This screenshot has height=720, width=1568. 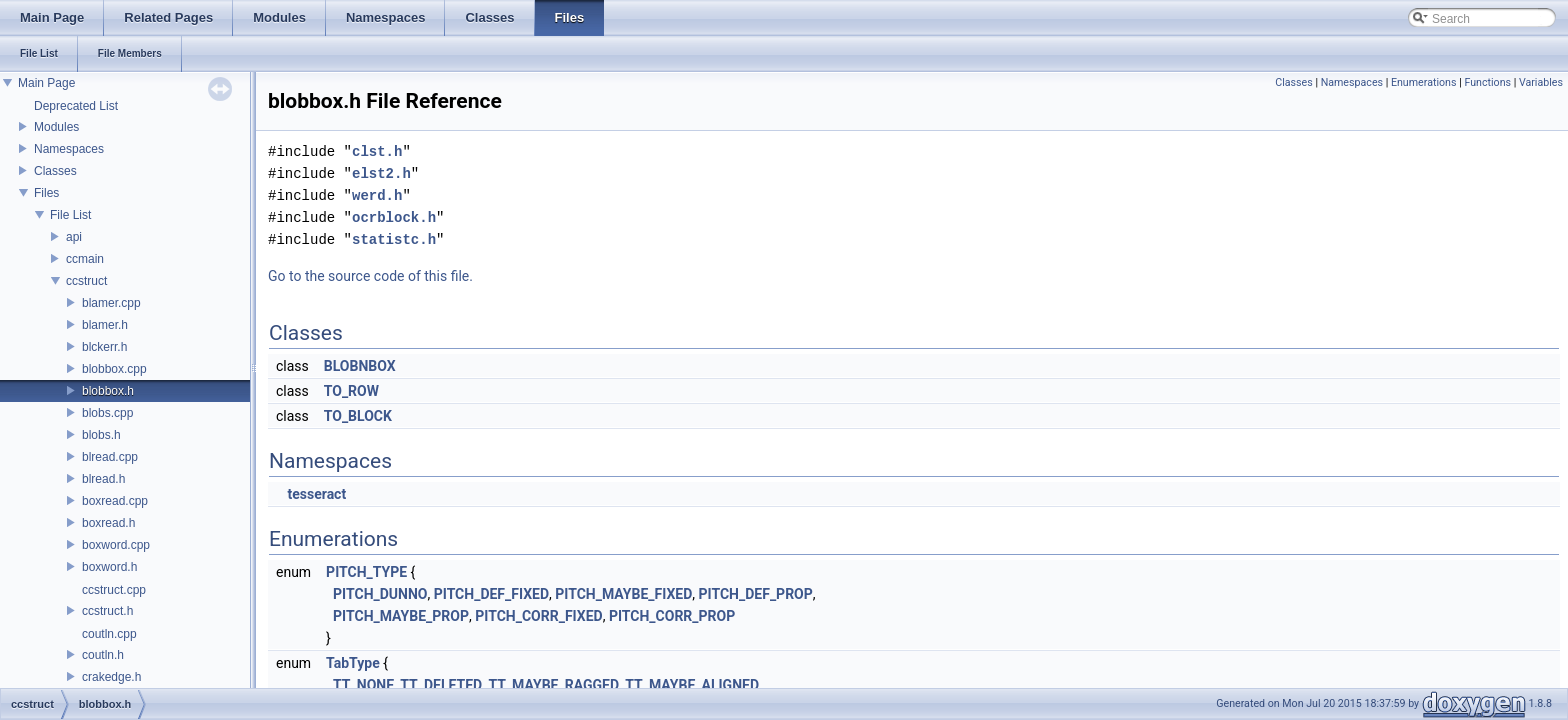 I want to click on boxread.cpp, so click(x=115, y=501).